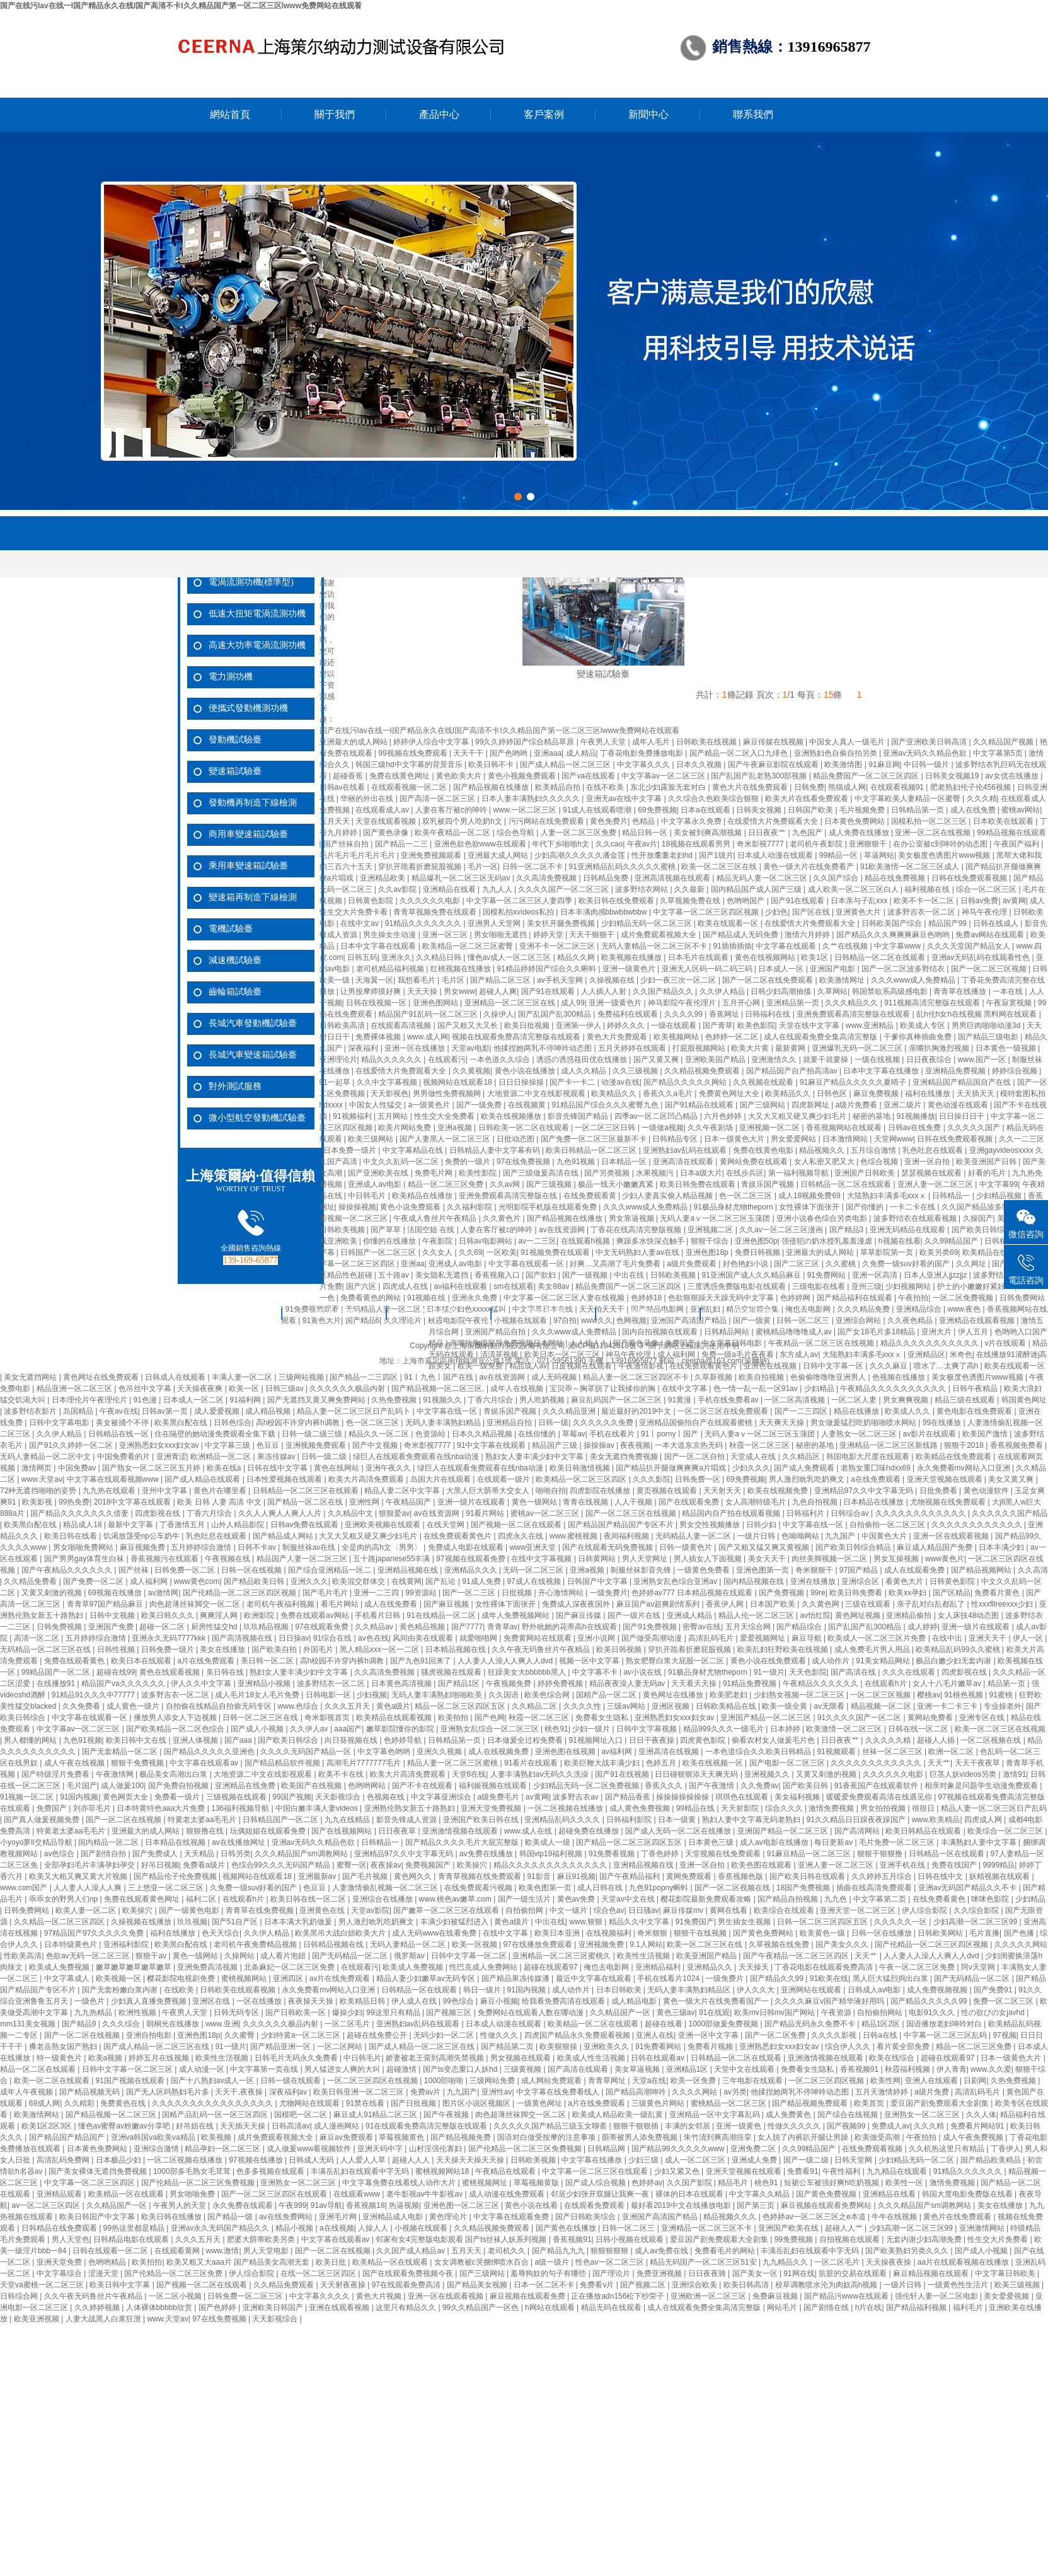 The width and height of the screenshot is (1048, 2576). What do you see at coordinates (471, 2160) in the screenshot?
I see `天天操天天操天天操` at bounding box center [471, 2160].